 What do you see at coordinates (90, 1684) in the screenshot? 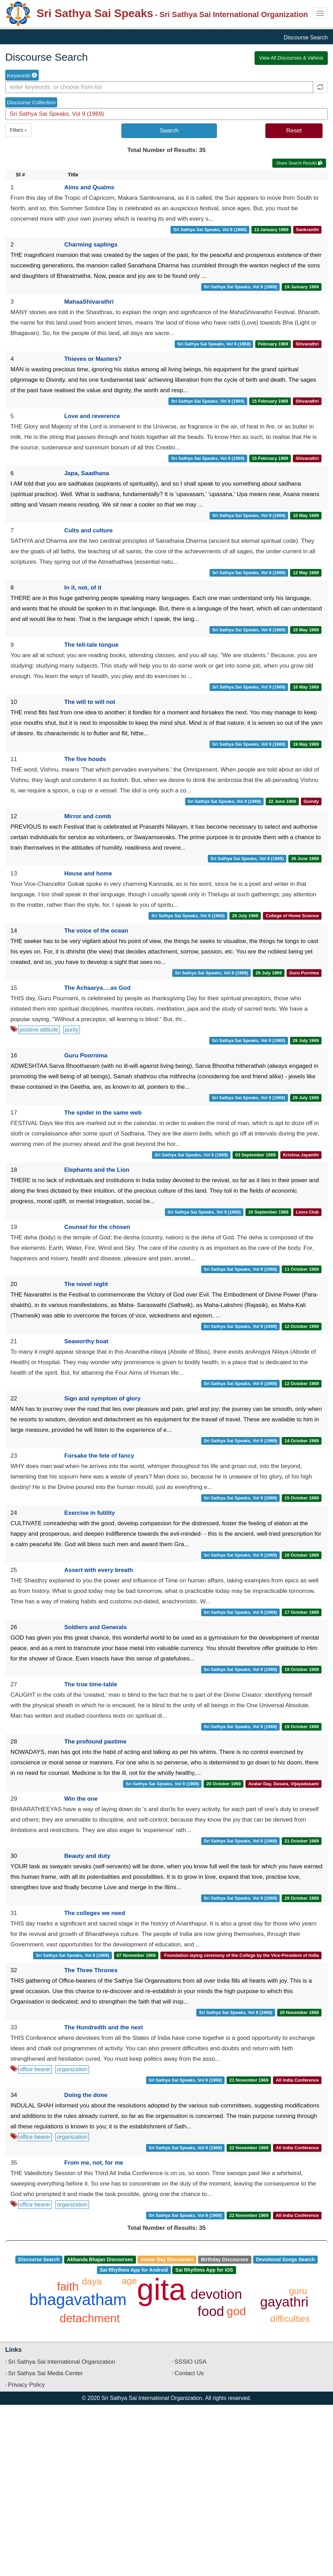
I see `The true time-table` at bounding box center [90, 1684].